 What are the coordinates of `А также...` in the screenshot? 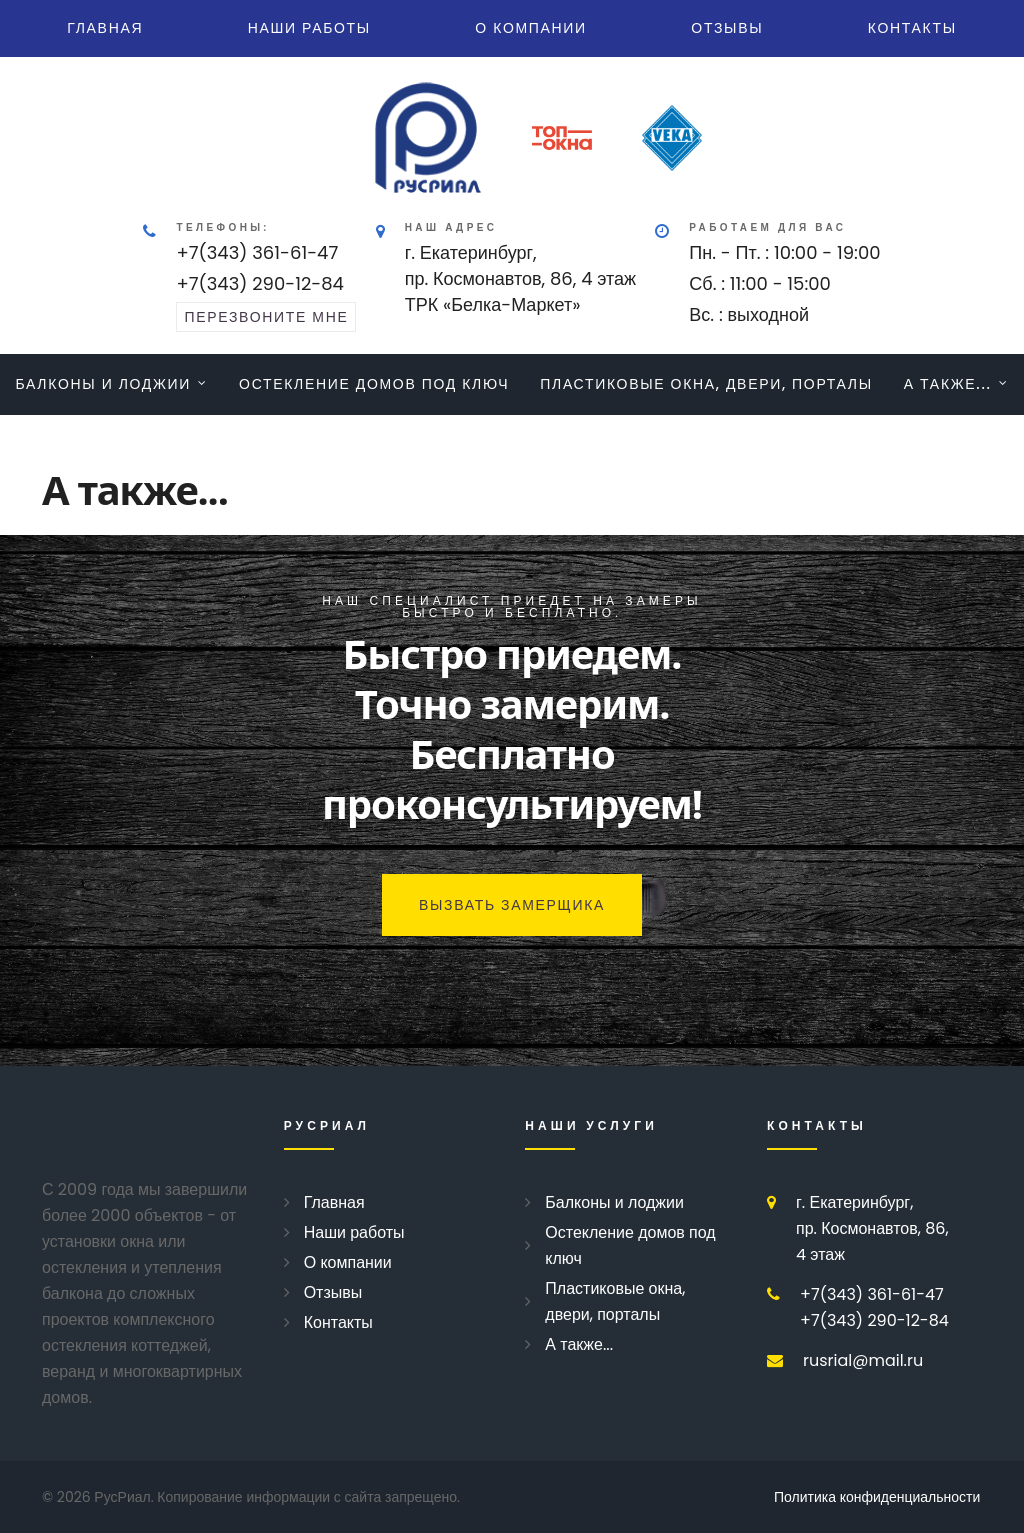 It's located at (948, 384).